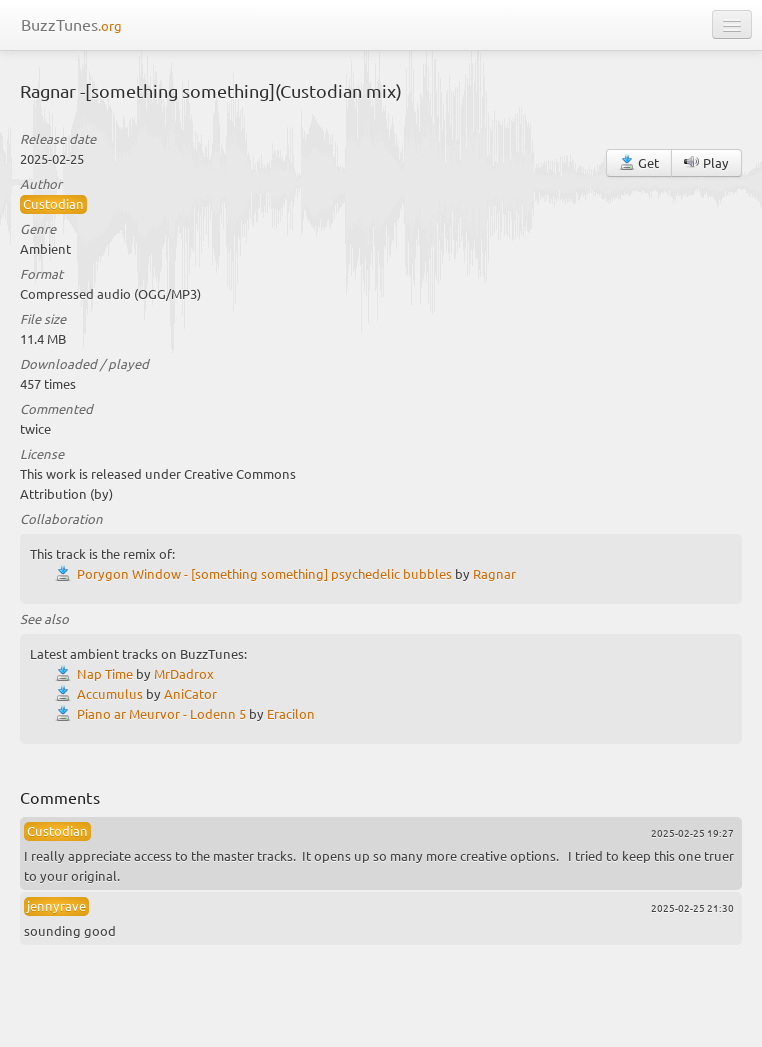 The height and width of the screenshot is (1047, 762). I want to click on Accumulus, so click(110, 693).